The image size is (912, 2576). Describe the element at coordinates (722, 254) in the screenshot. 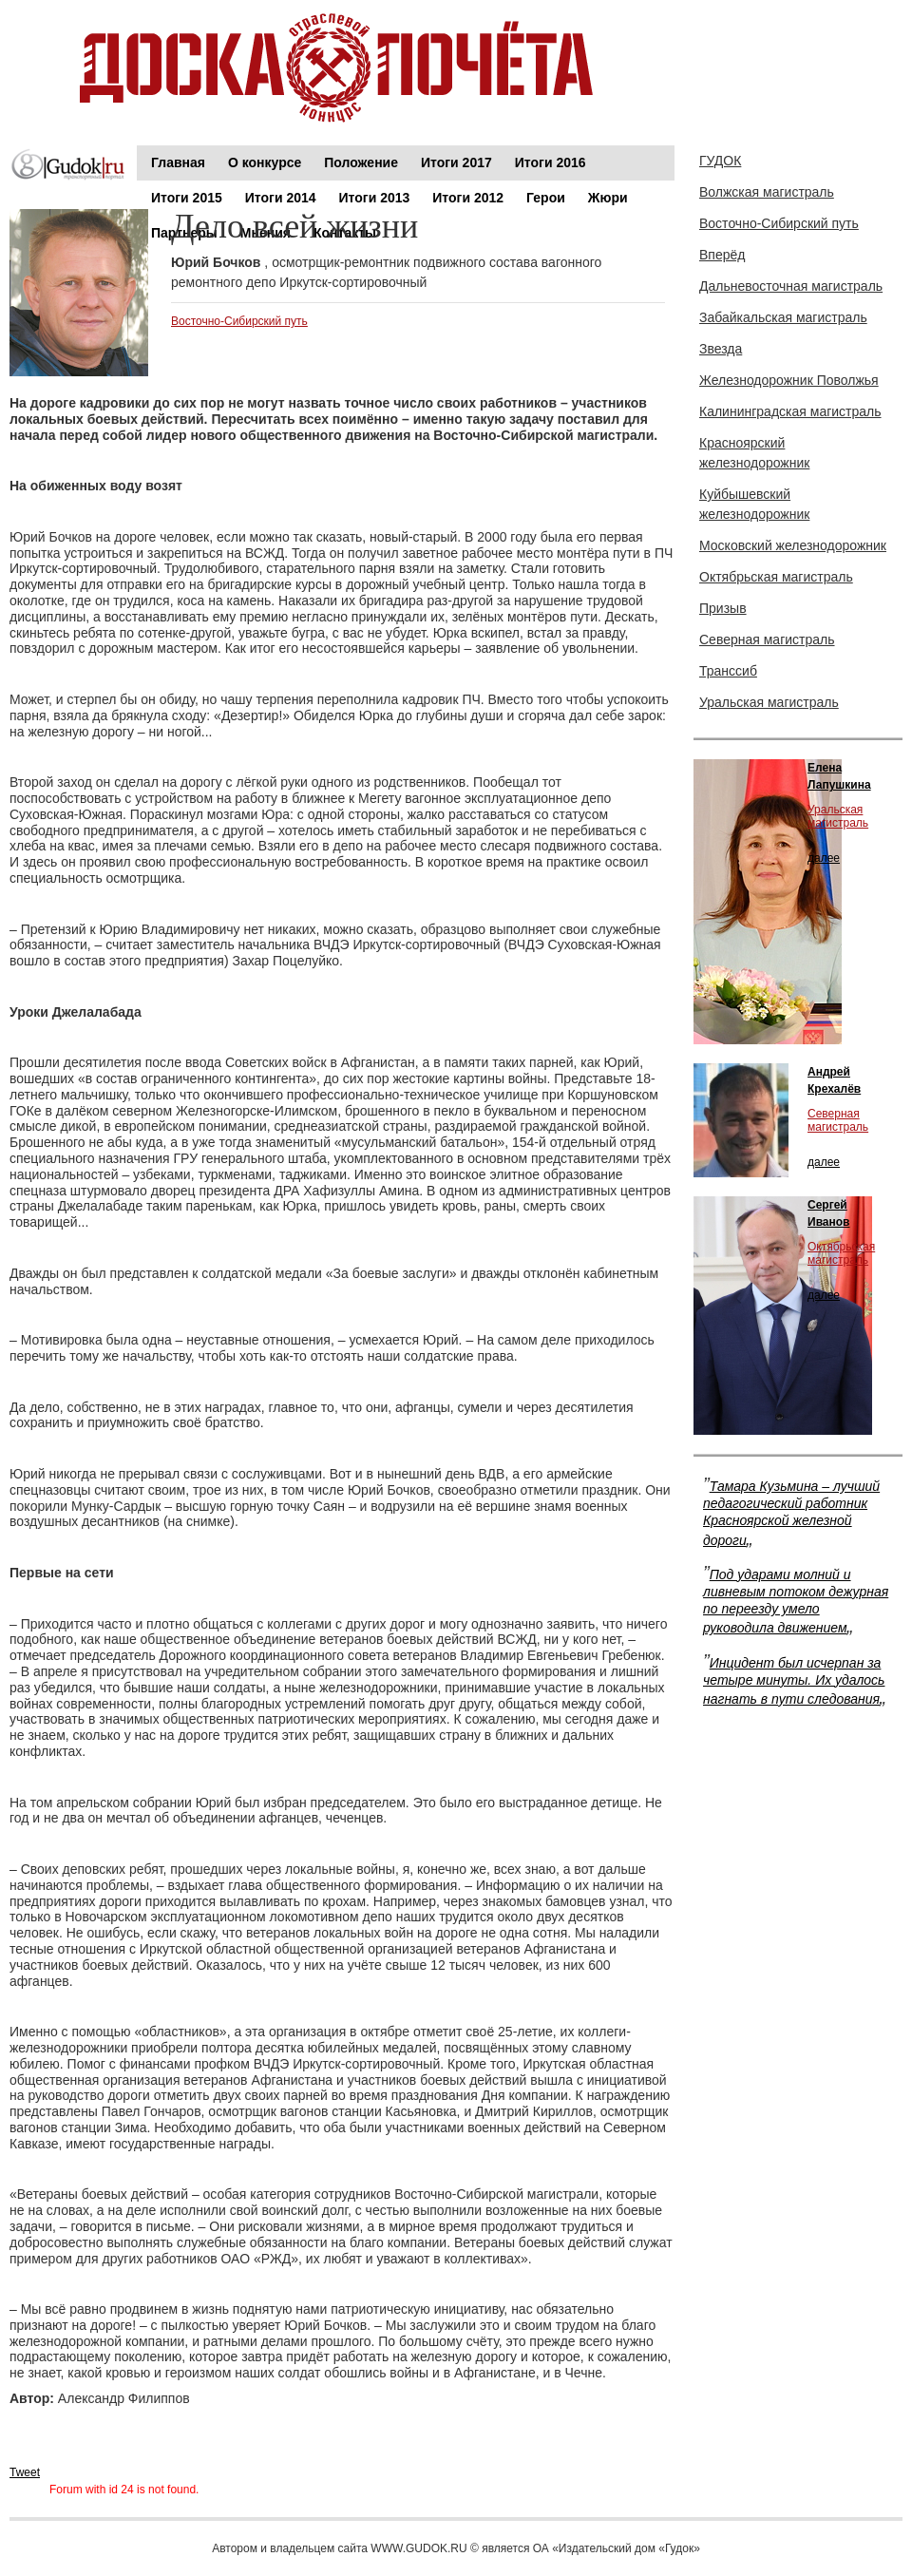

I see `Вперёд` at that location.